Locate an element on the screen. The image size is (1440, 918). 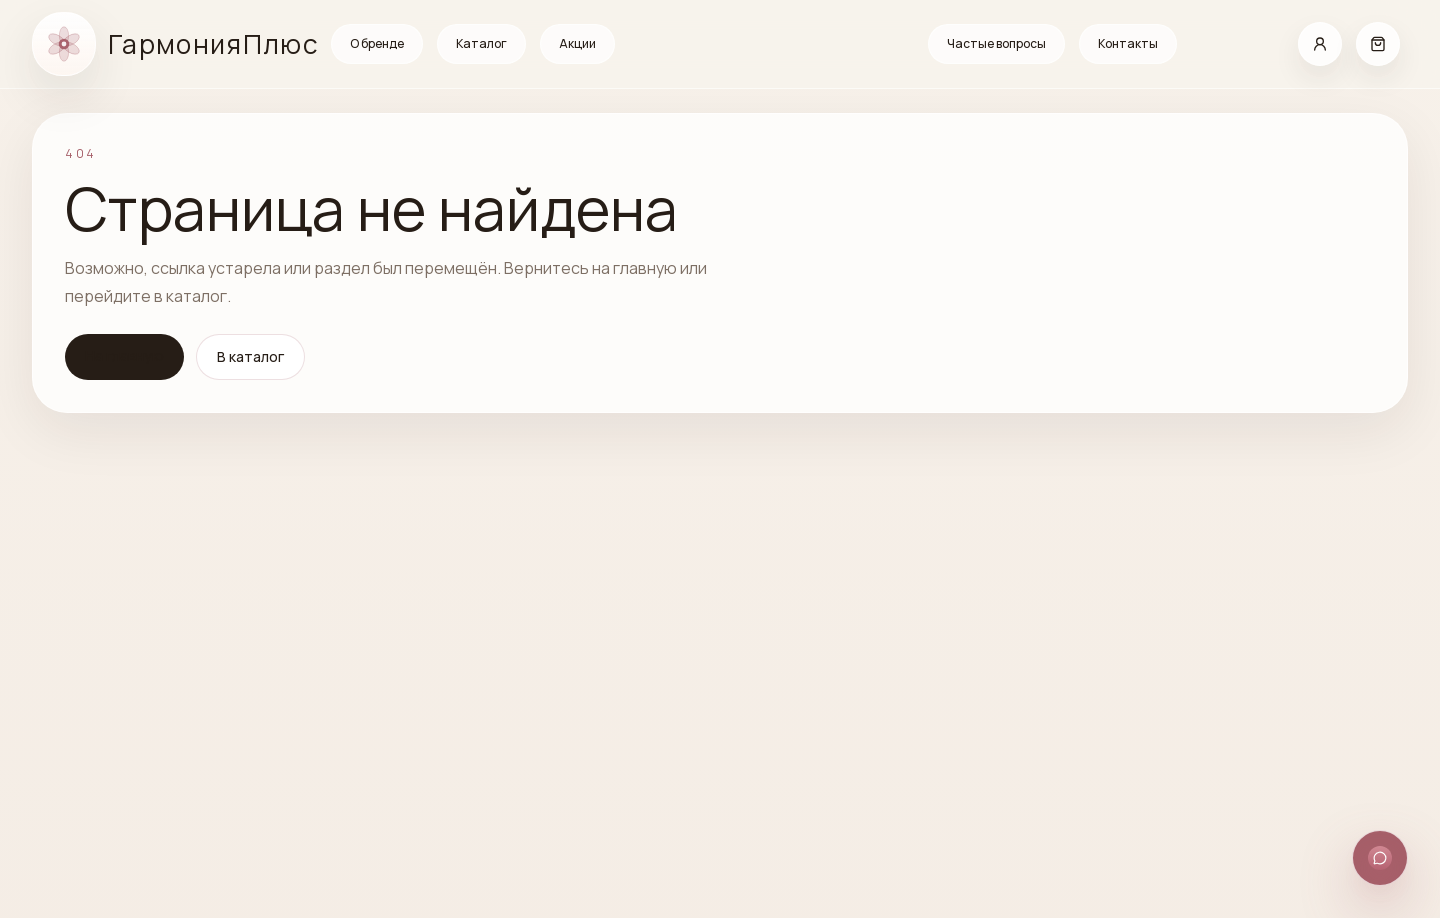
Частые вопросы is located at coordinates (996, 43).